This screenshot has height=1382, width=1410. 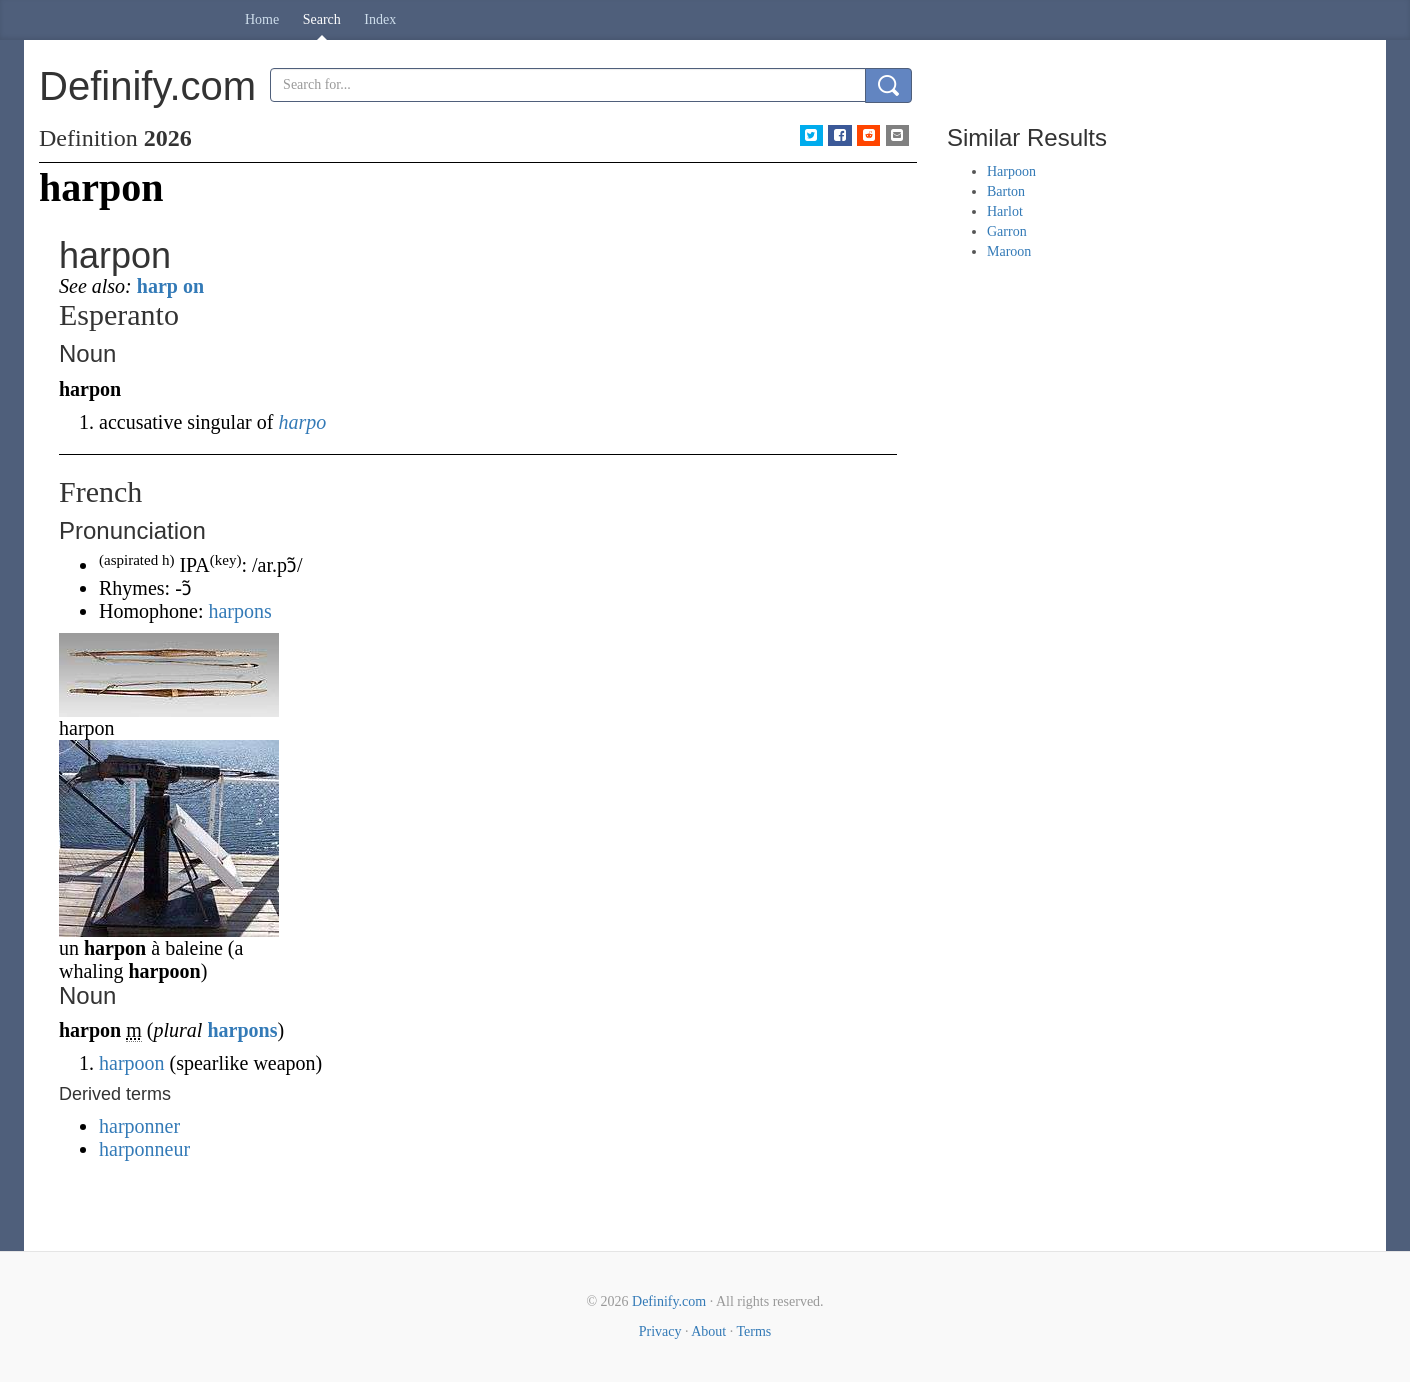 I want to click on Privacy, so click(x=660, y=1331).